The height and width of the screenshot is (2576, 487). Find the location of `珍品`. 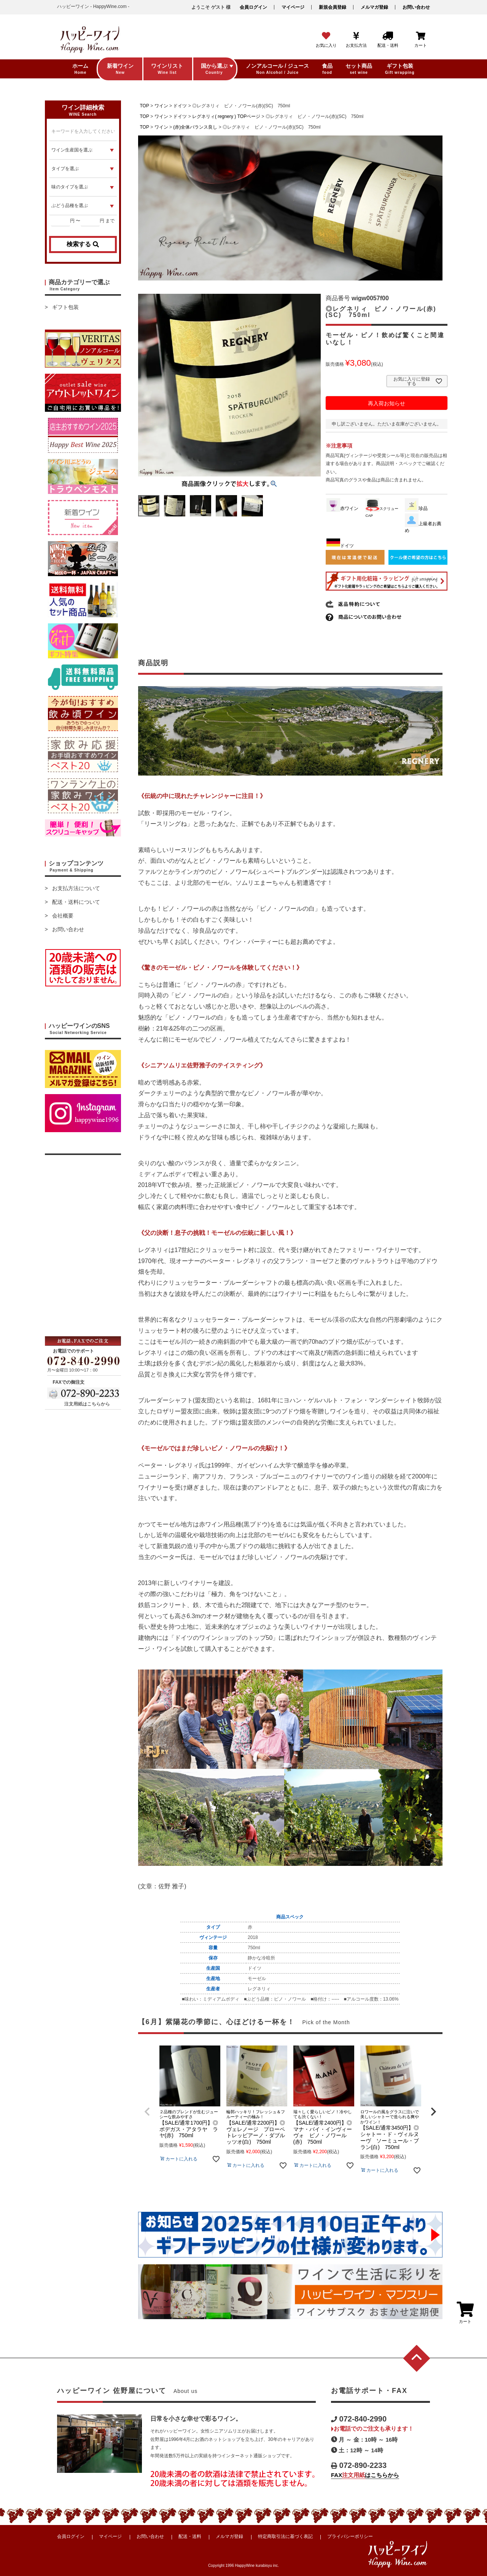

珍品 is located at coordinates (416, 508).